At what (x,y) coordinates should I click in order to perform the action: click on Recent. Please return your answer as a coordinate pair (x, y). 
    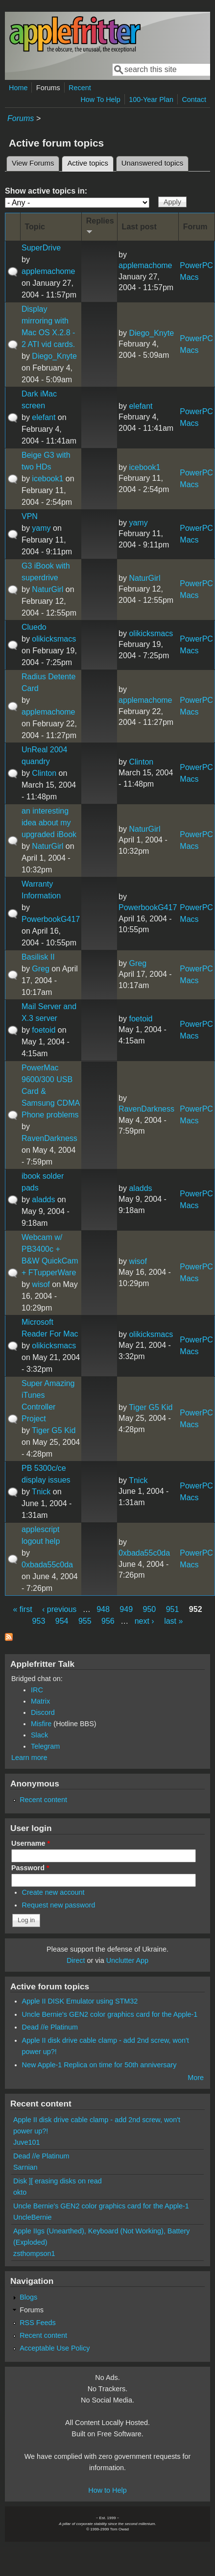
    Looking at the image, I should click on (80, 88).